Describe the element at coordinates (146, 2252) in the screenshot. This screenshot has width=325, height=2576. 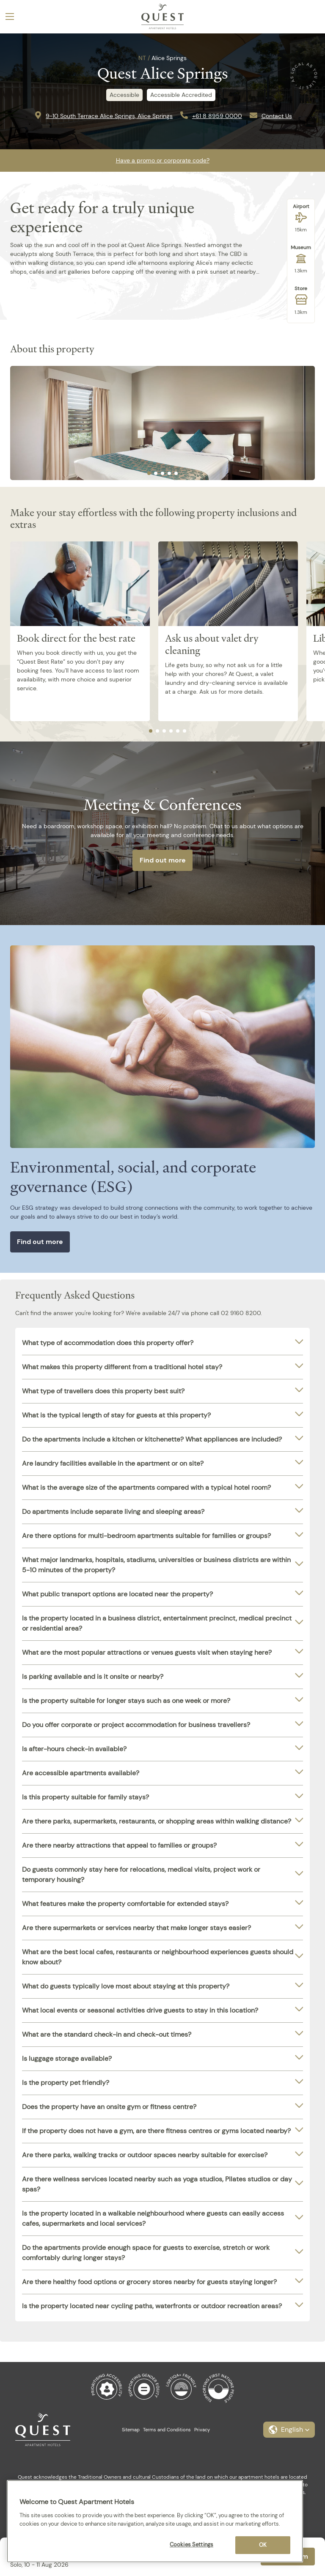
I see `Do the apartments provide enough space for guests to exercise, stretch or work comfortably during longer stays?` at that location.